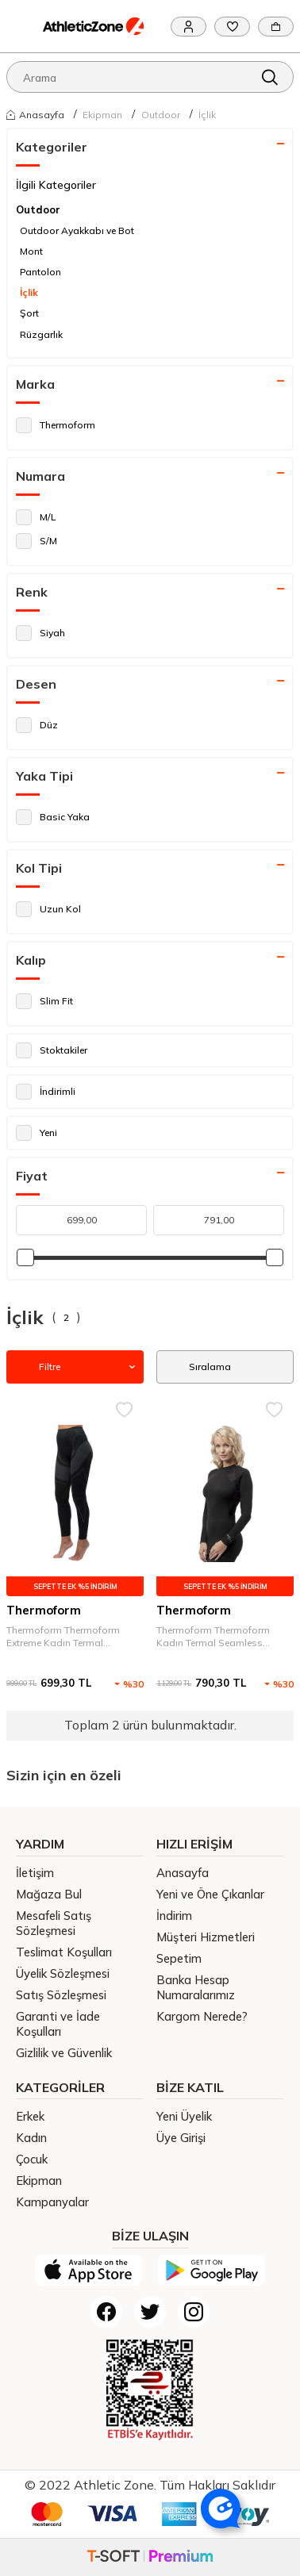  What do you see at coordinates (40, 633) in the screenshot?
I see `Siyah` at bounding box center [40, 633].